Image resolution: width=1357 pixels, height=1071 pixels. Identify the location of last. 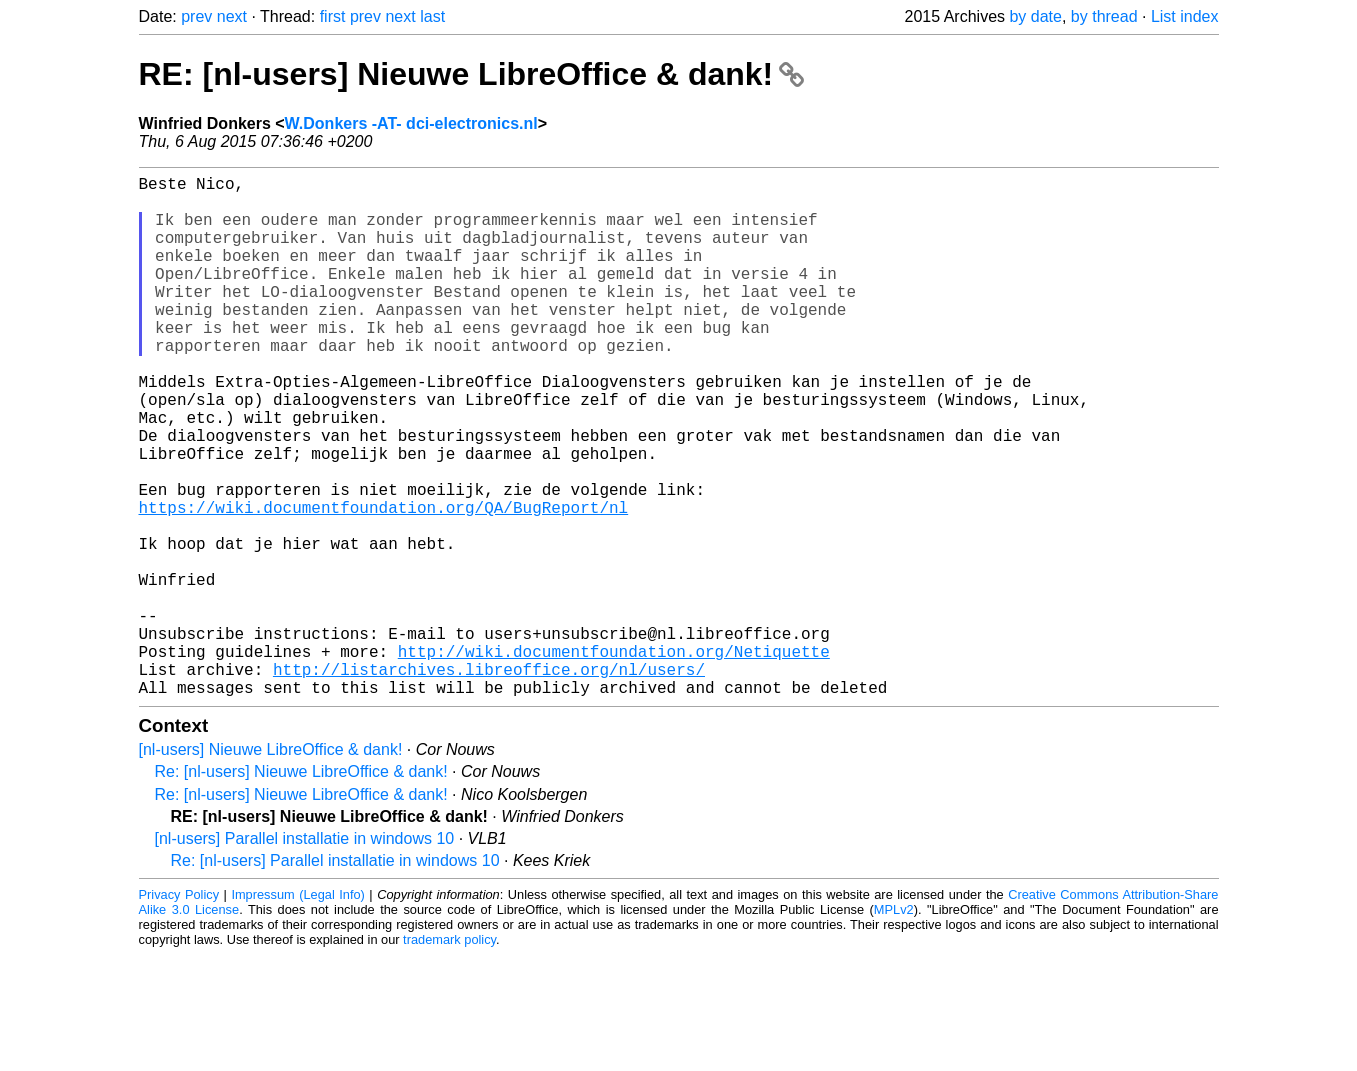
(432, 16).